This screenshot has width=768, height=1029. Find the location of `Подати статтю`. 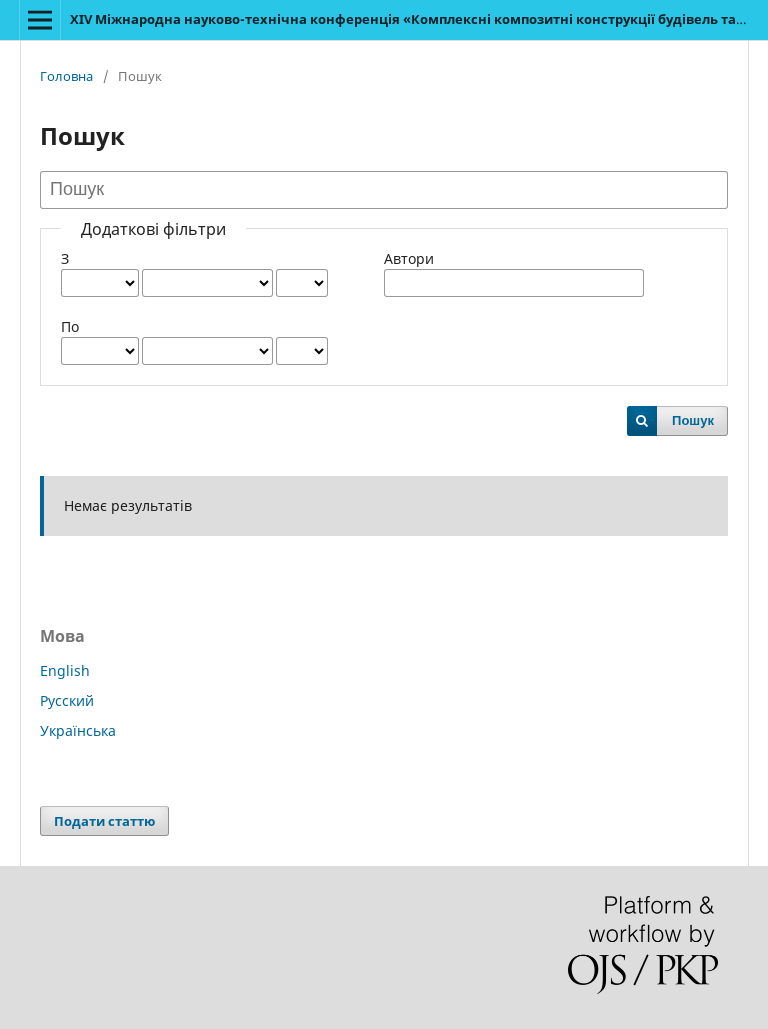

Подати статтю is located at coordinates (104, 821).